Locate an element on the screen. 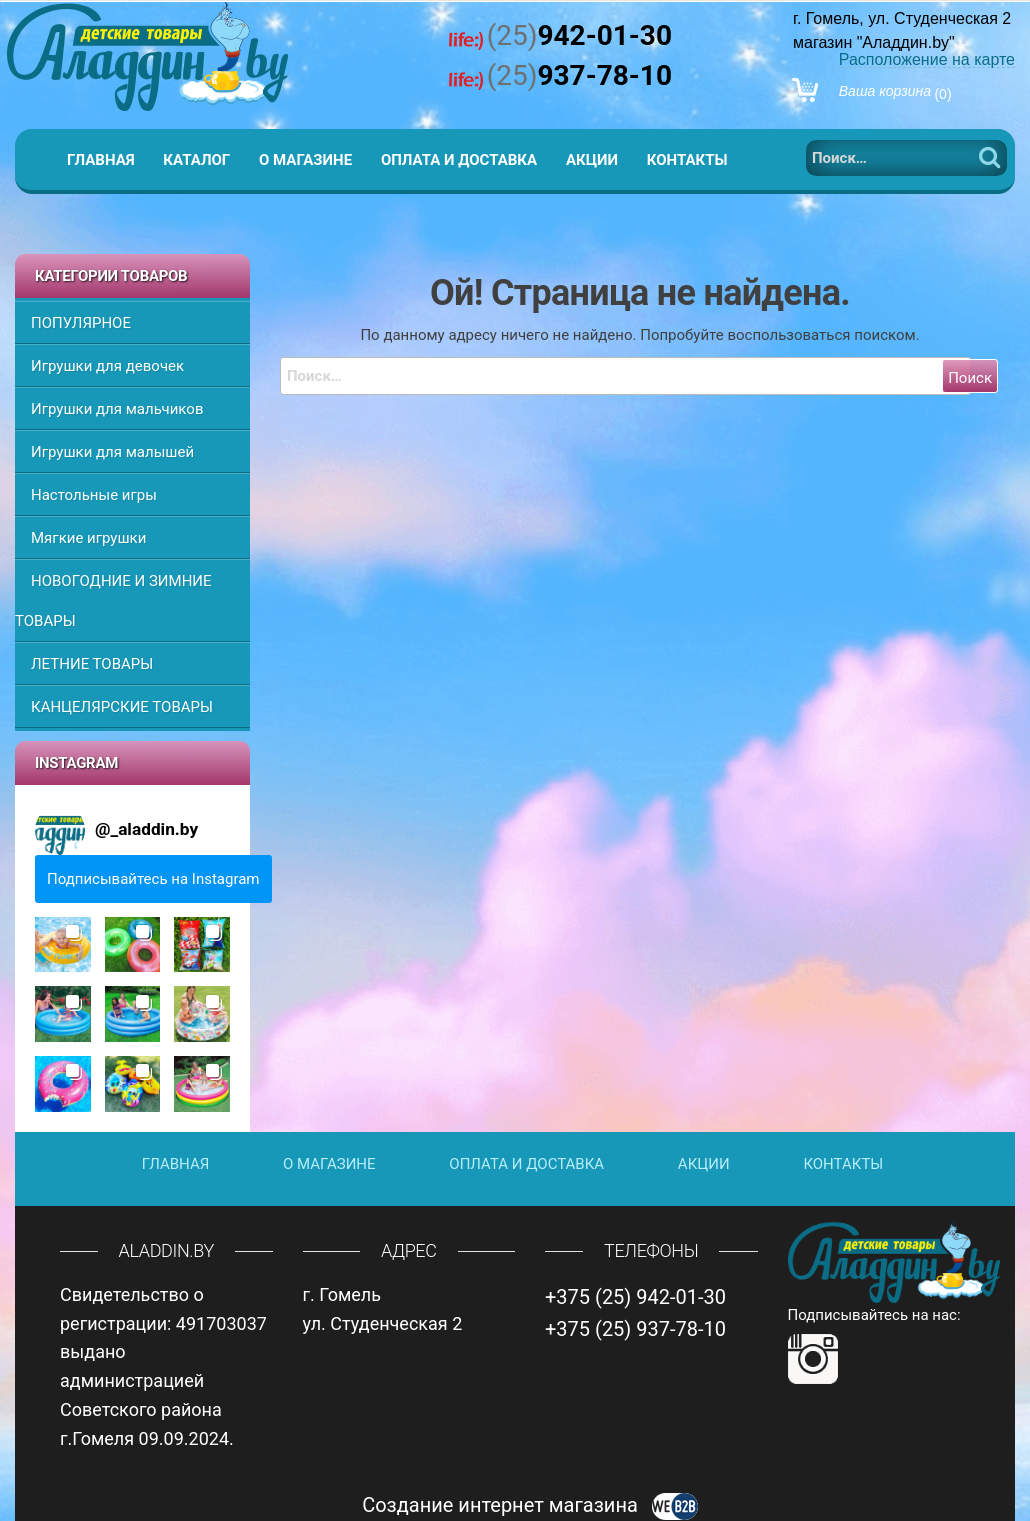 This screenshot has height=1521, width=1030. Игрушки для мальчиков is located at coordinates (117, 409).